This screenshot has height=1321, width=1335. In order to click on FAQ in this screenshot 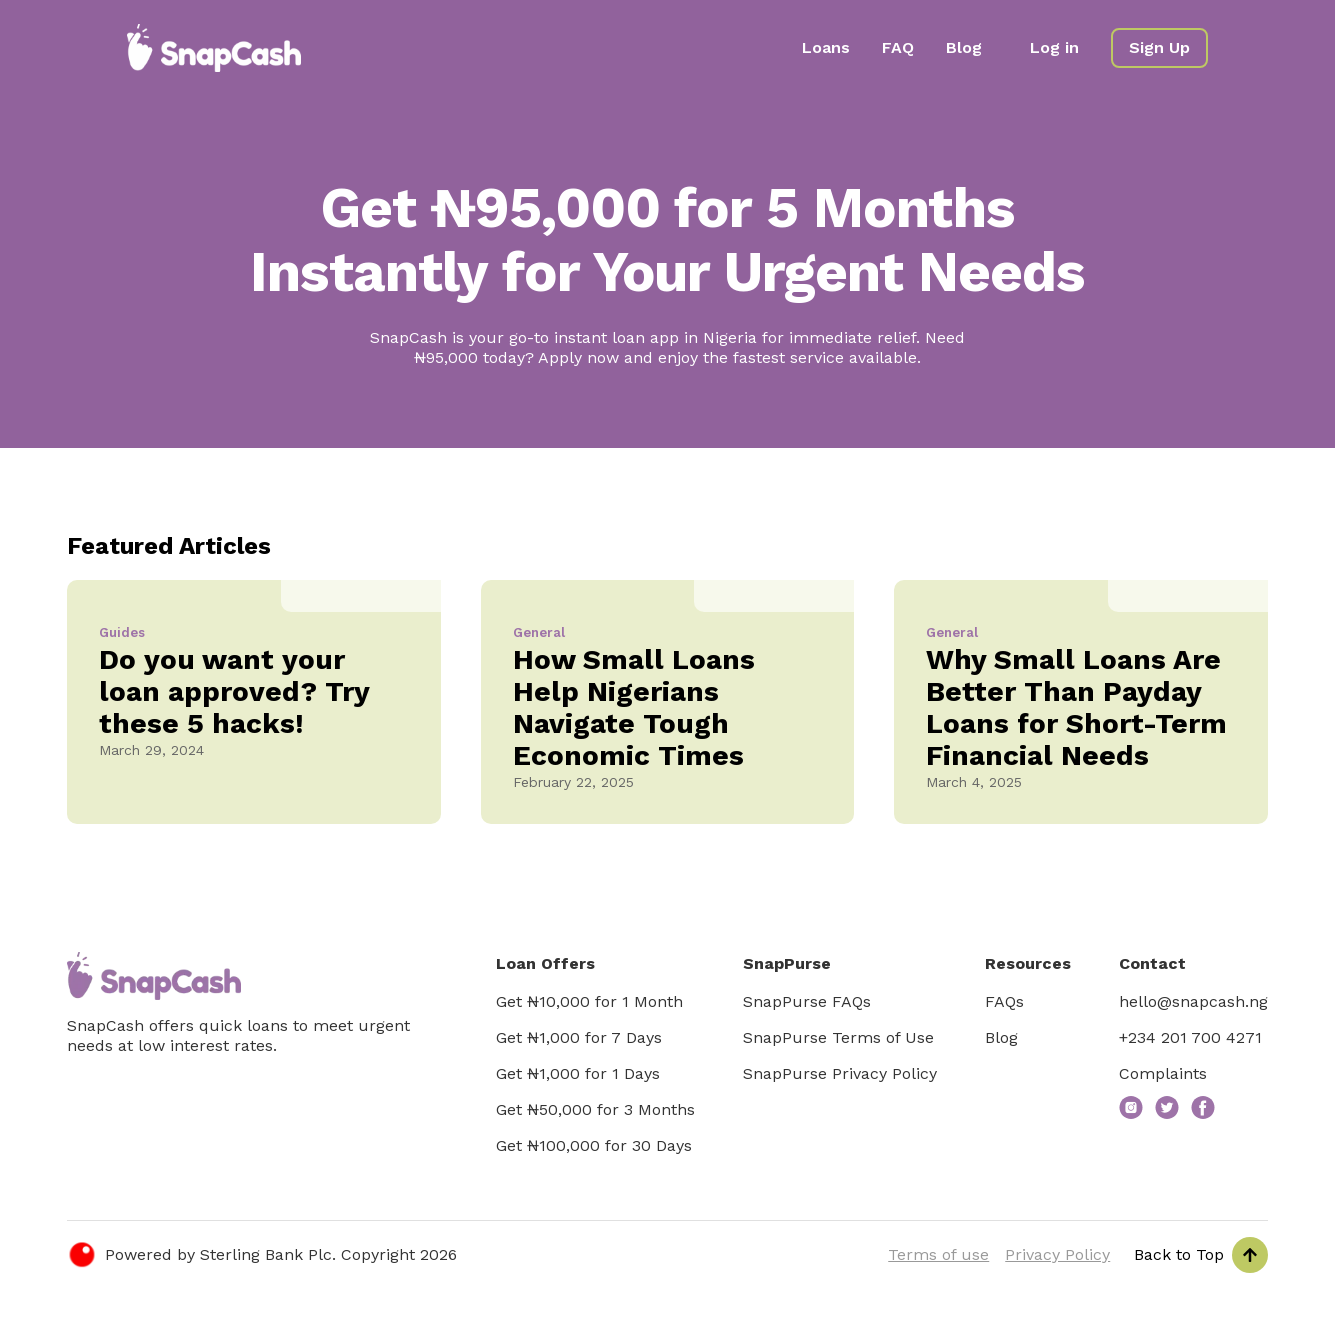, I will do `click(898, 47)`.